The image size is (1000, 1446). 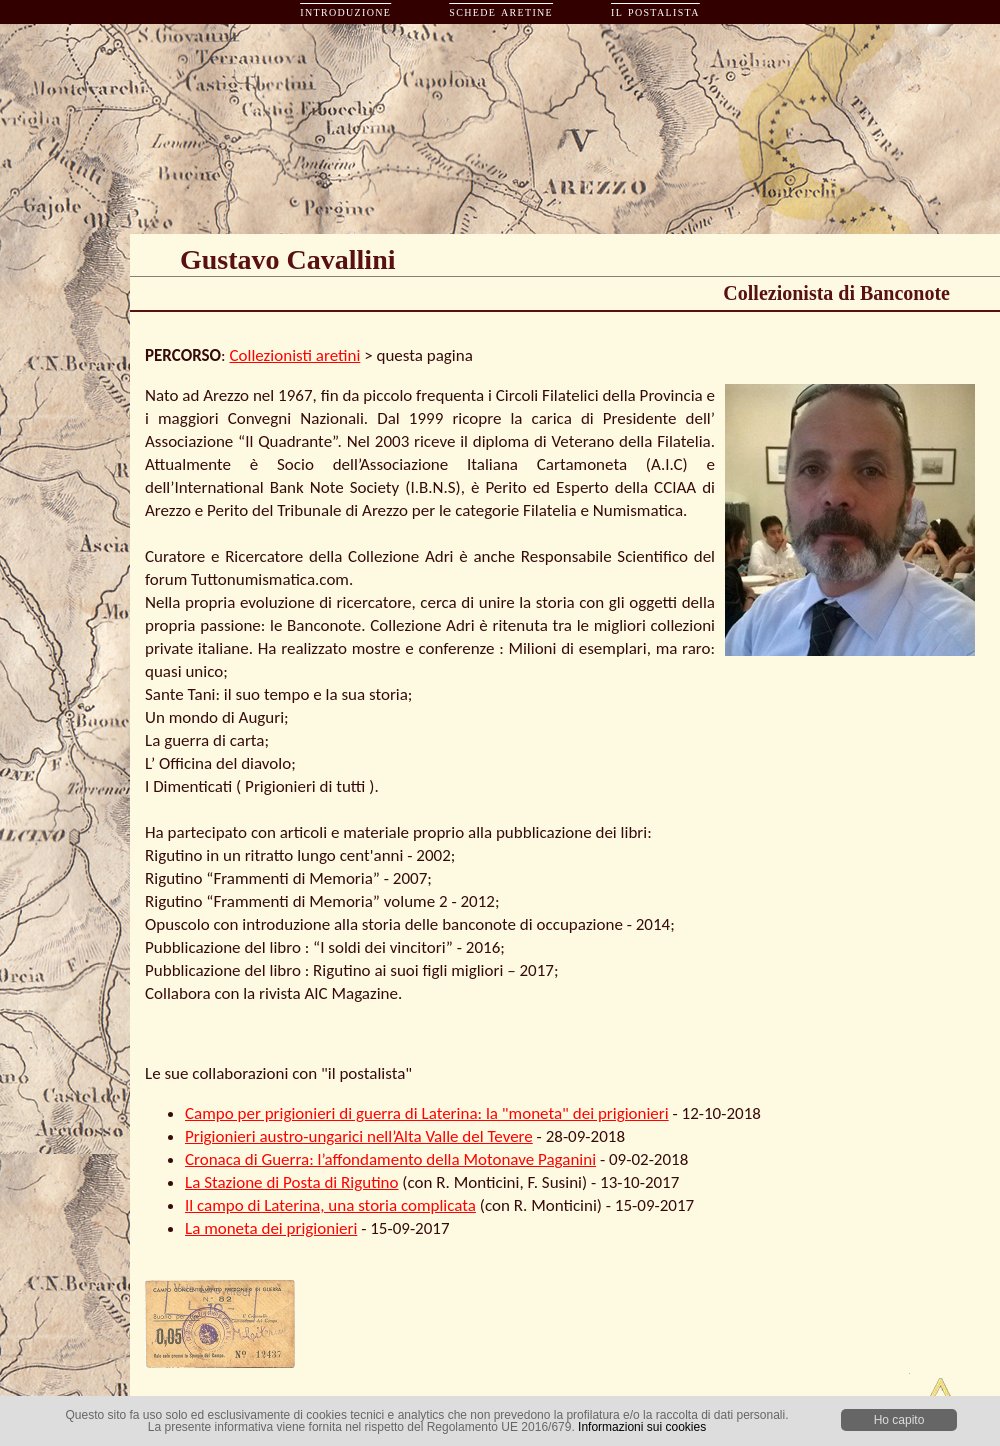 I want to click on La Stazione di Posta di Rigutino, so click(x=292, y=1182).